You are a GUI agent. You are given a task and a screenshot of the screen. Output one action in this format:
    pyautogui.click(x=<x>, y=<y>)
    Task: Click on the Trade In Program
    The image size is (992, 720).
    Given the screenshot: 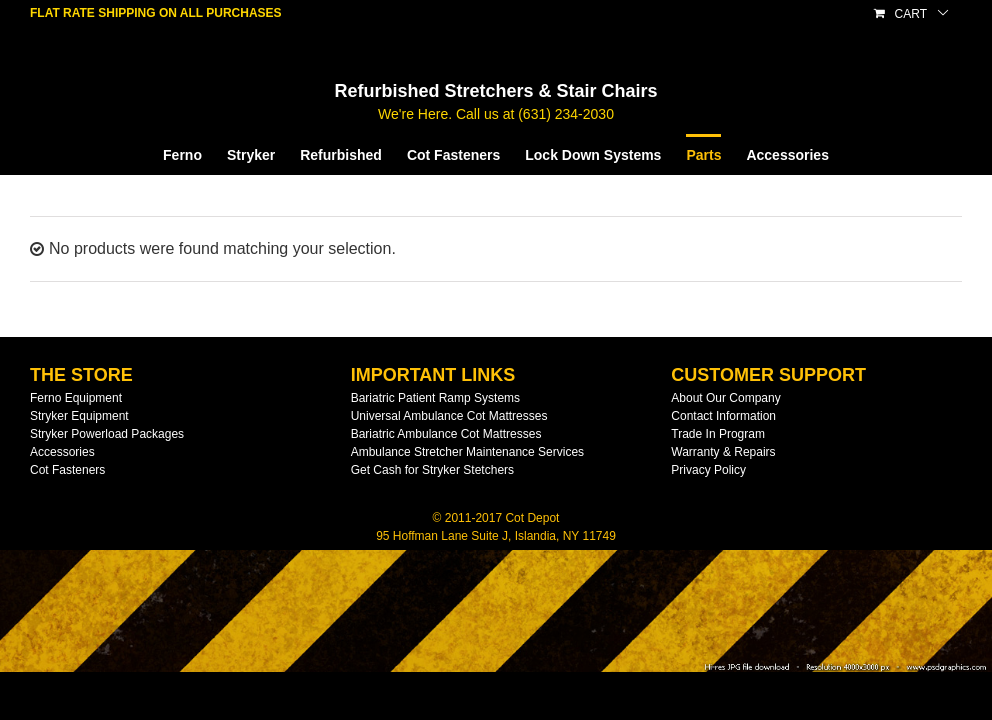 What is the action you would take?
    pyautogui.click(x=718, y=434)
    